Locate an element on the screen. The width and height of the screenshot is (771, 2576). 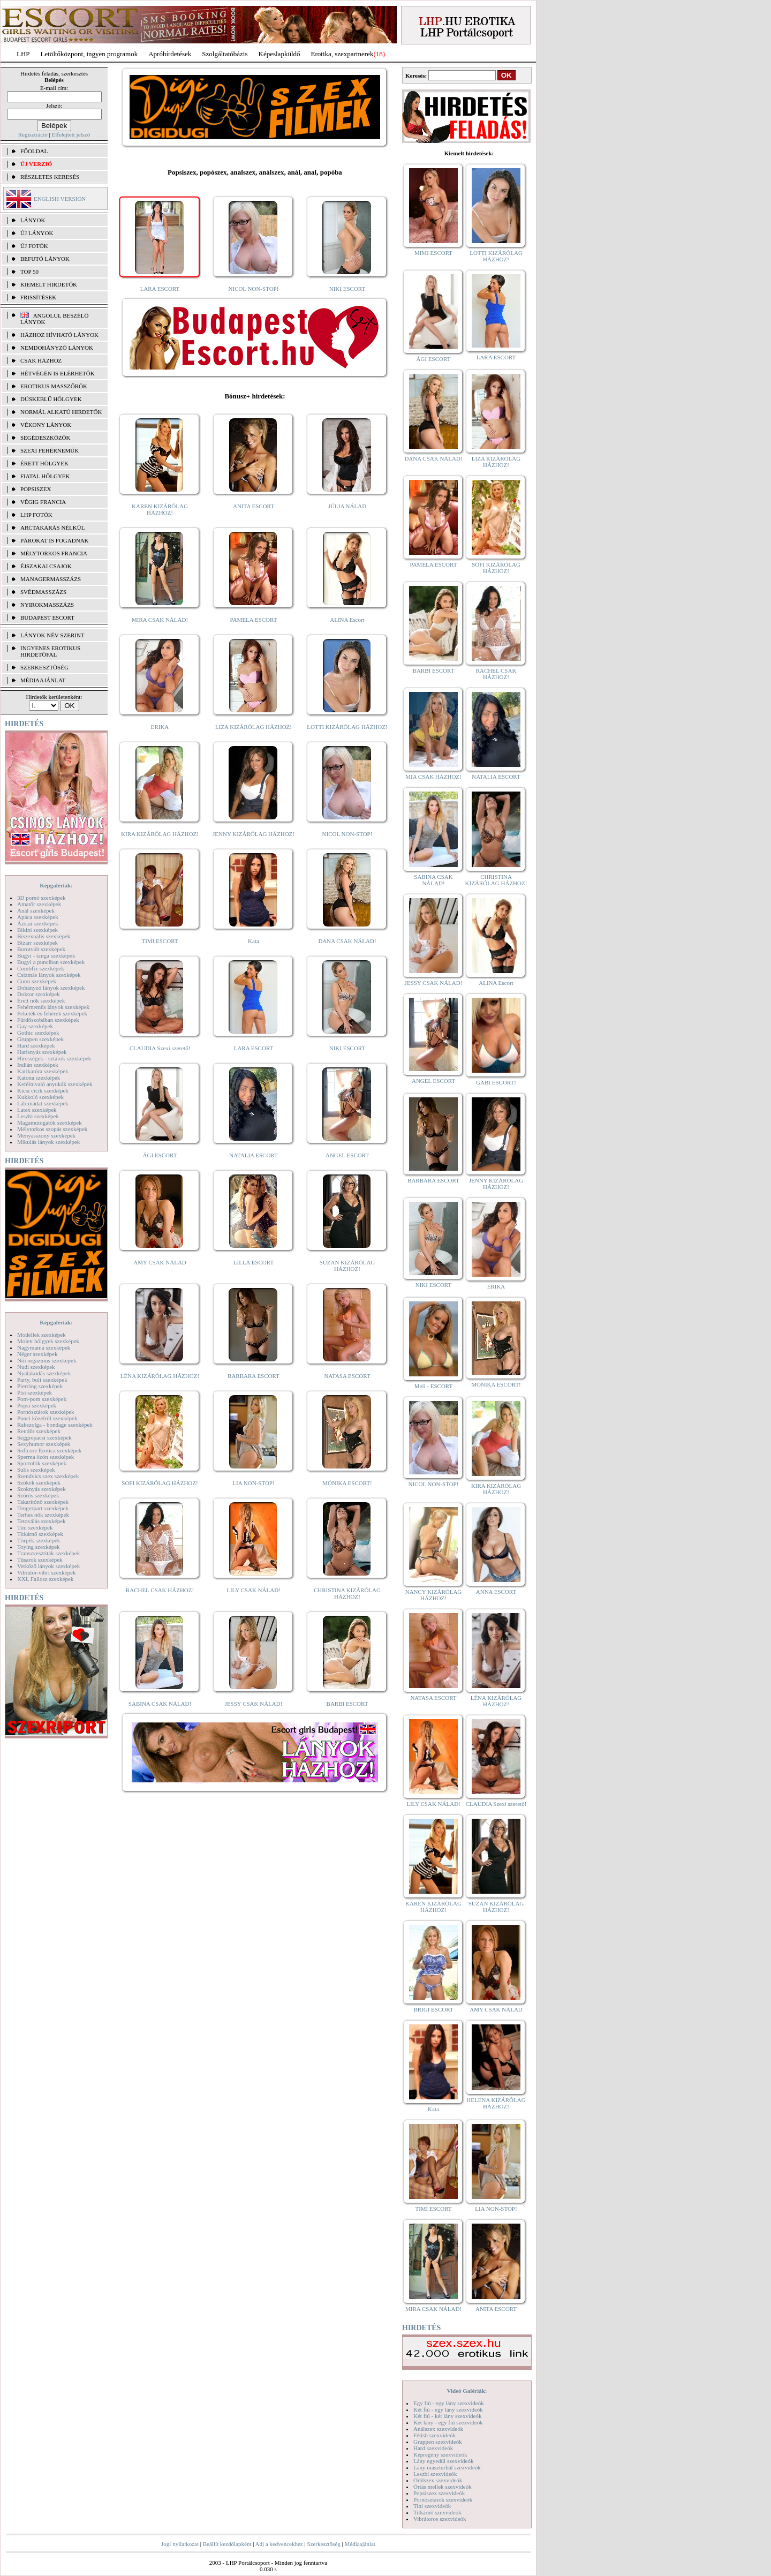
Indián szexképek is located at coordinates (37, 1064).